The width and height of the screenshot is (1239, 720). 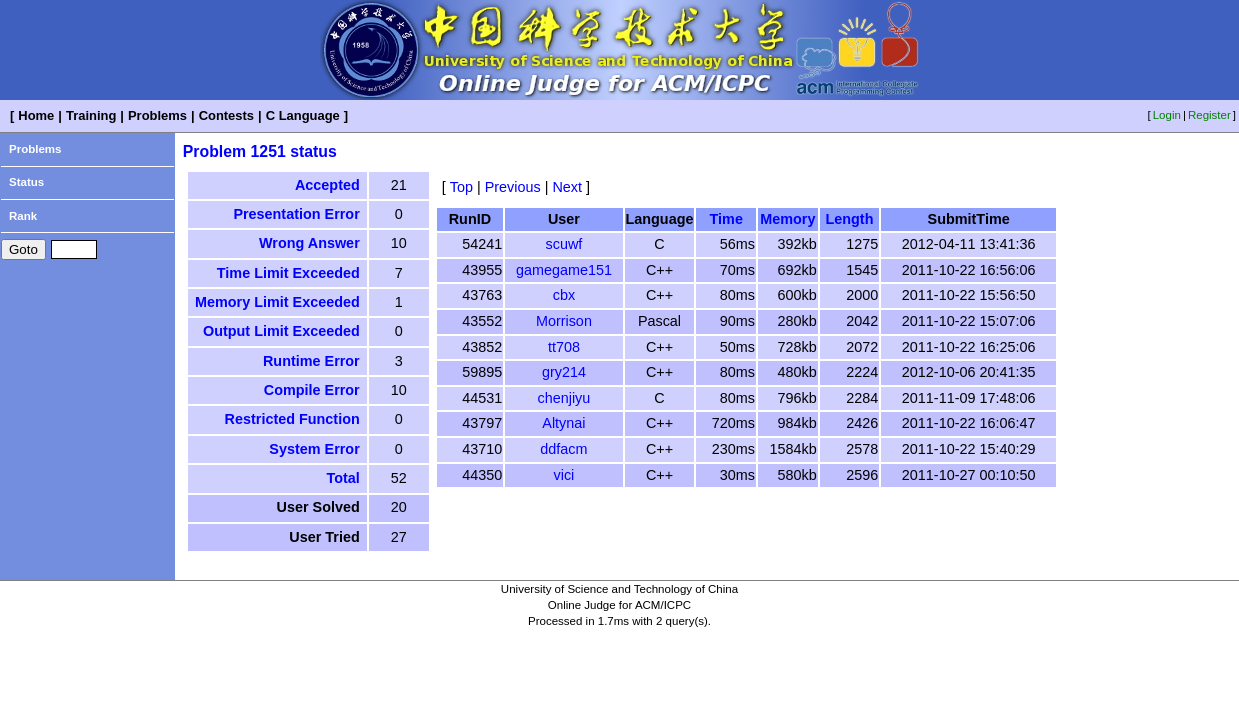 I want to click on Output Limit Exceeded, so click(x=281, y=331).